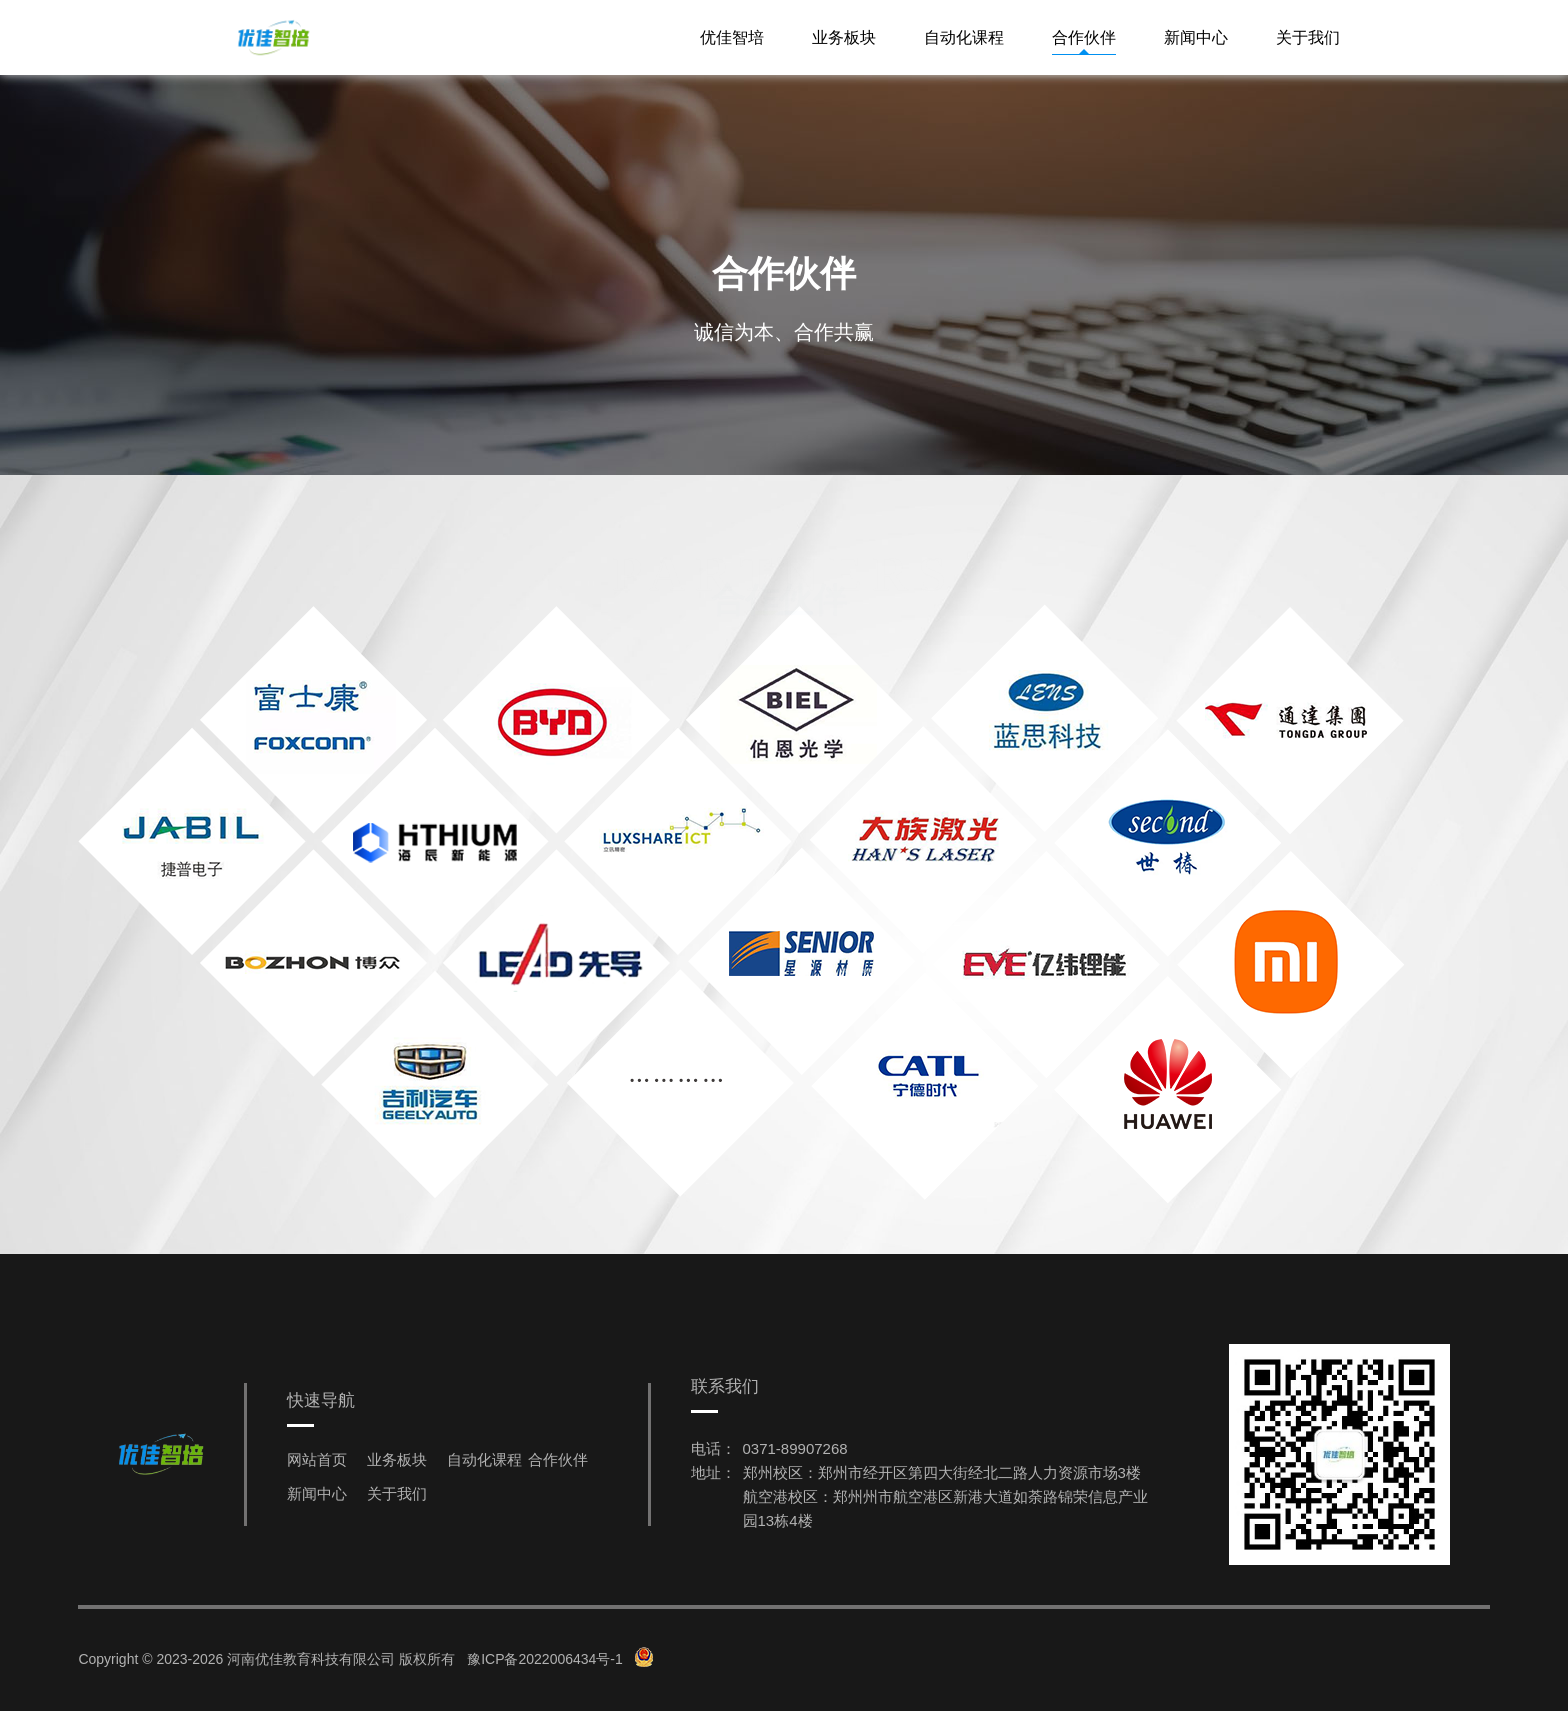 This screenshot has height=1711, width=1568. I want to click on 优佳智培, so click(732, 37).